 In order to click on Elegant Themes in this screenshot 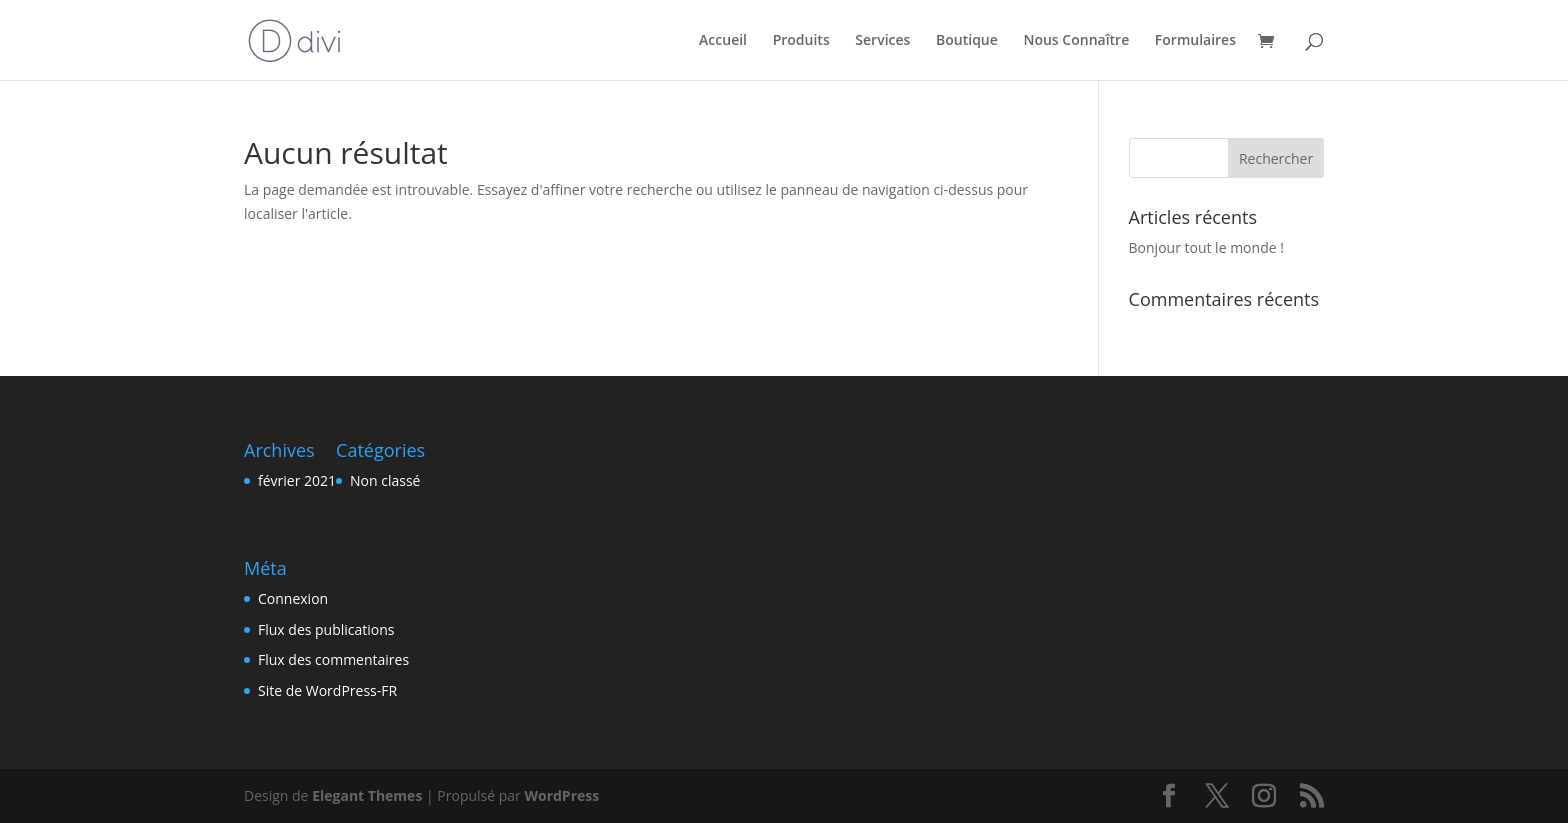, I will do `click(367, 795)`.